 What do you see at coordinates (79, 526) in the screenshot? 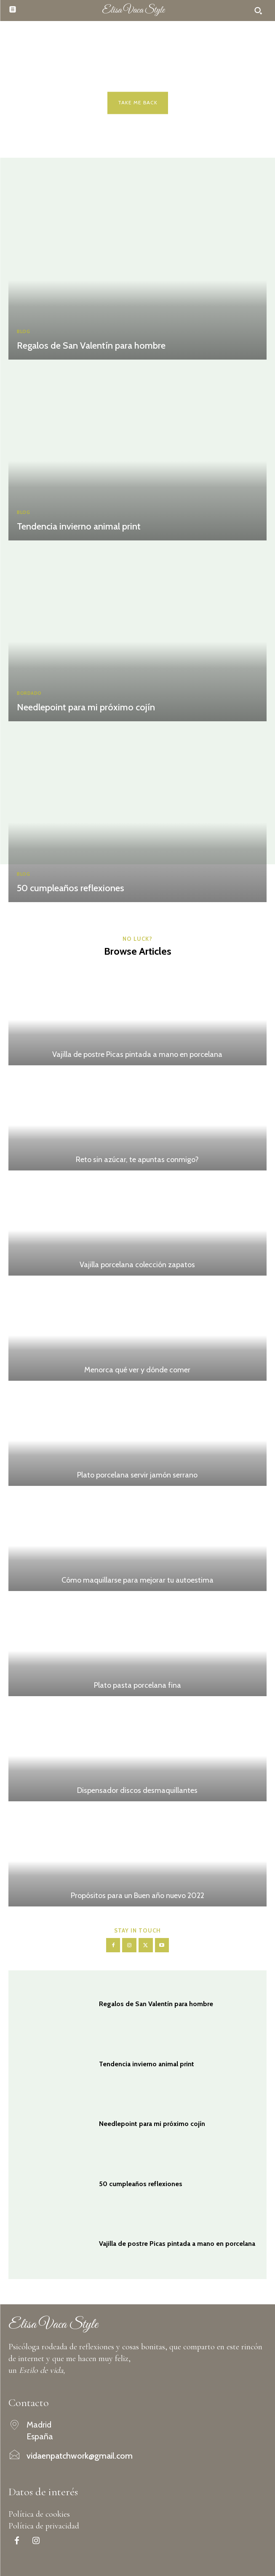
I see `Tendencia invierno animal print` at bounding box center [79, 526].